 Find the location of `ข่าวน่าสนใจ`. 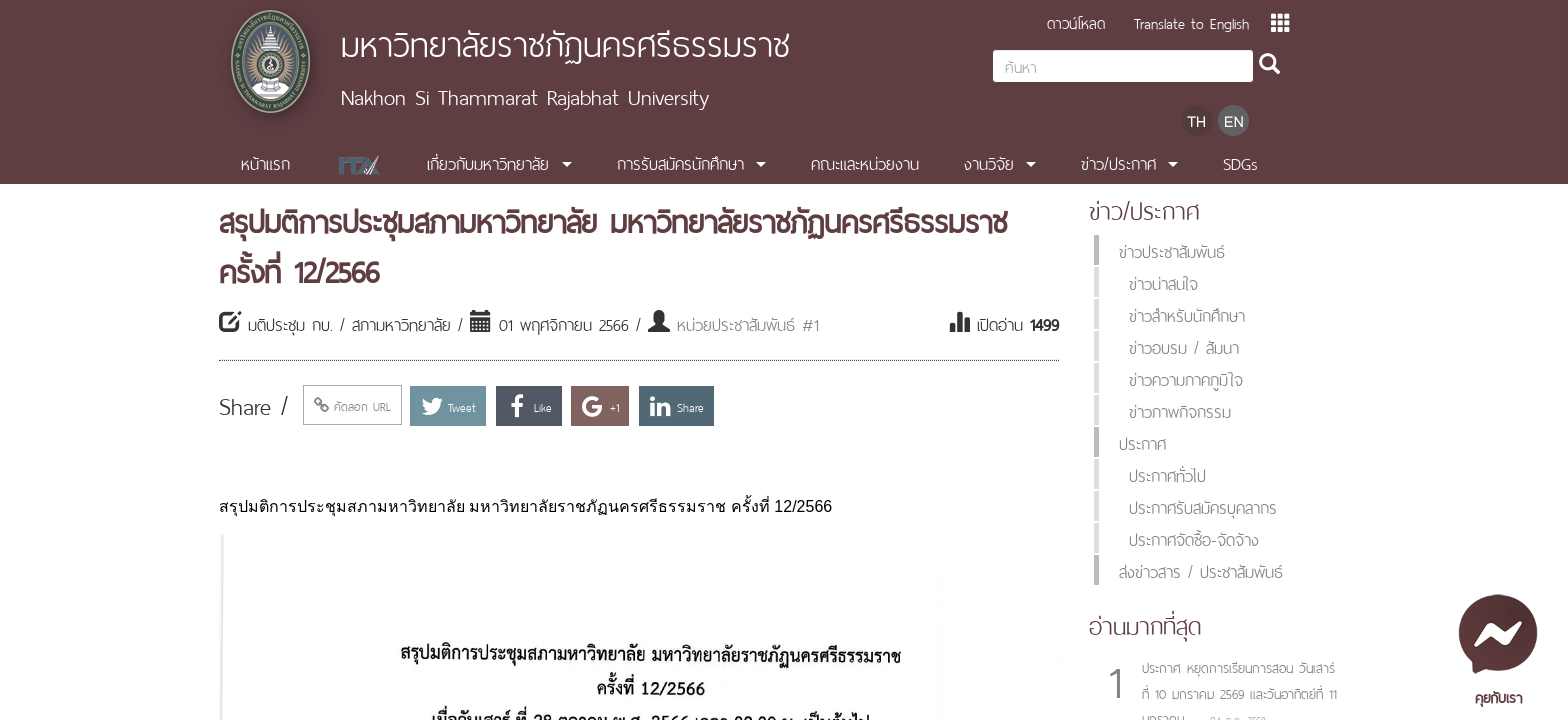

ข่าวน่าสนใจ is located at coordinates (1163, 282).